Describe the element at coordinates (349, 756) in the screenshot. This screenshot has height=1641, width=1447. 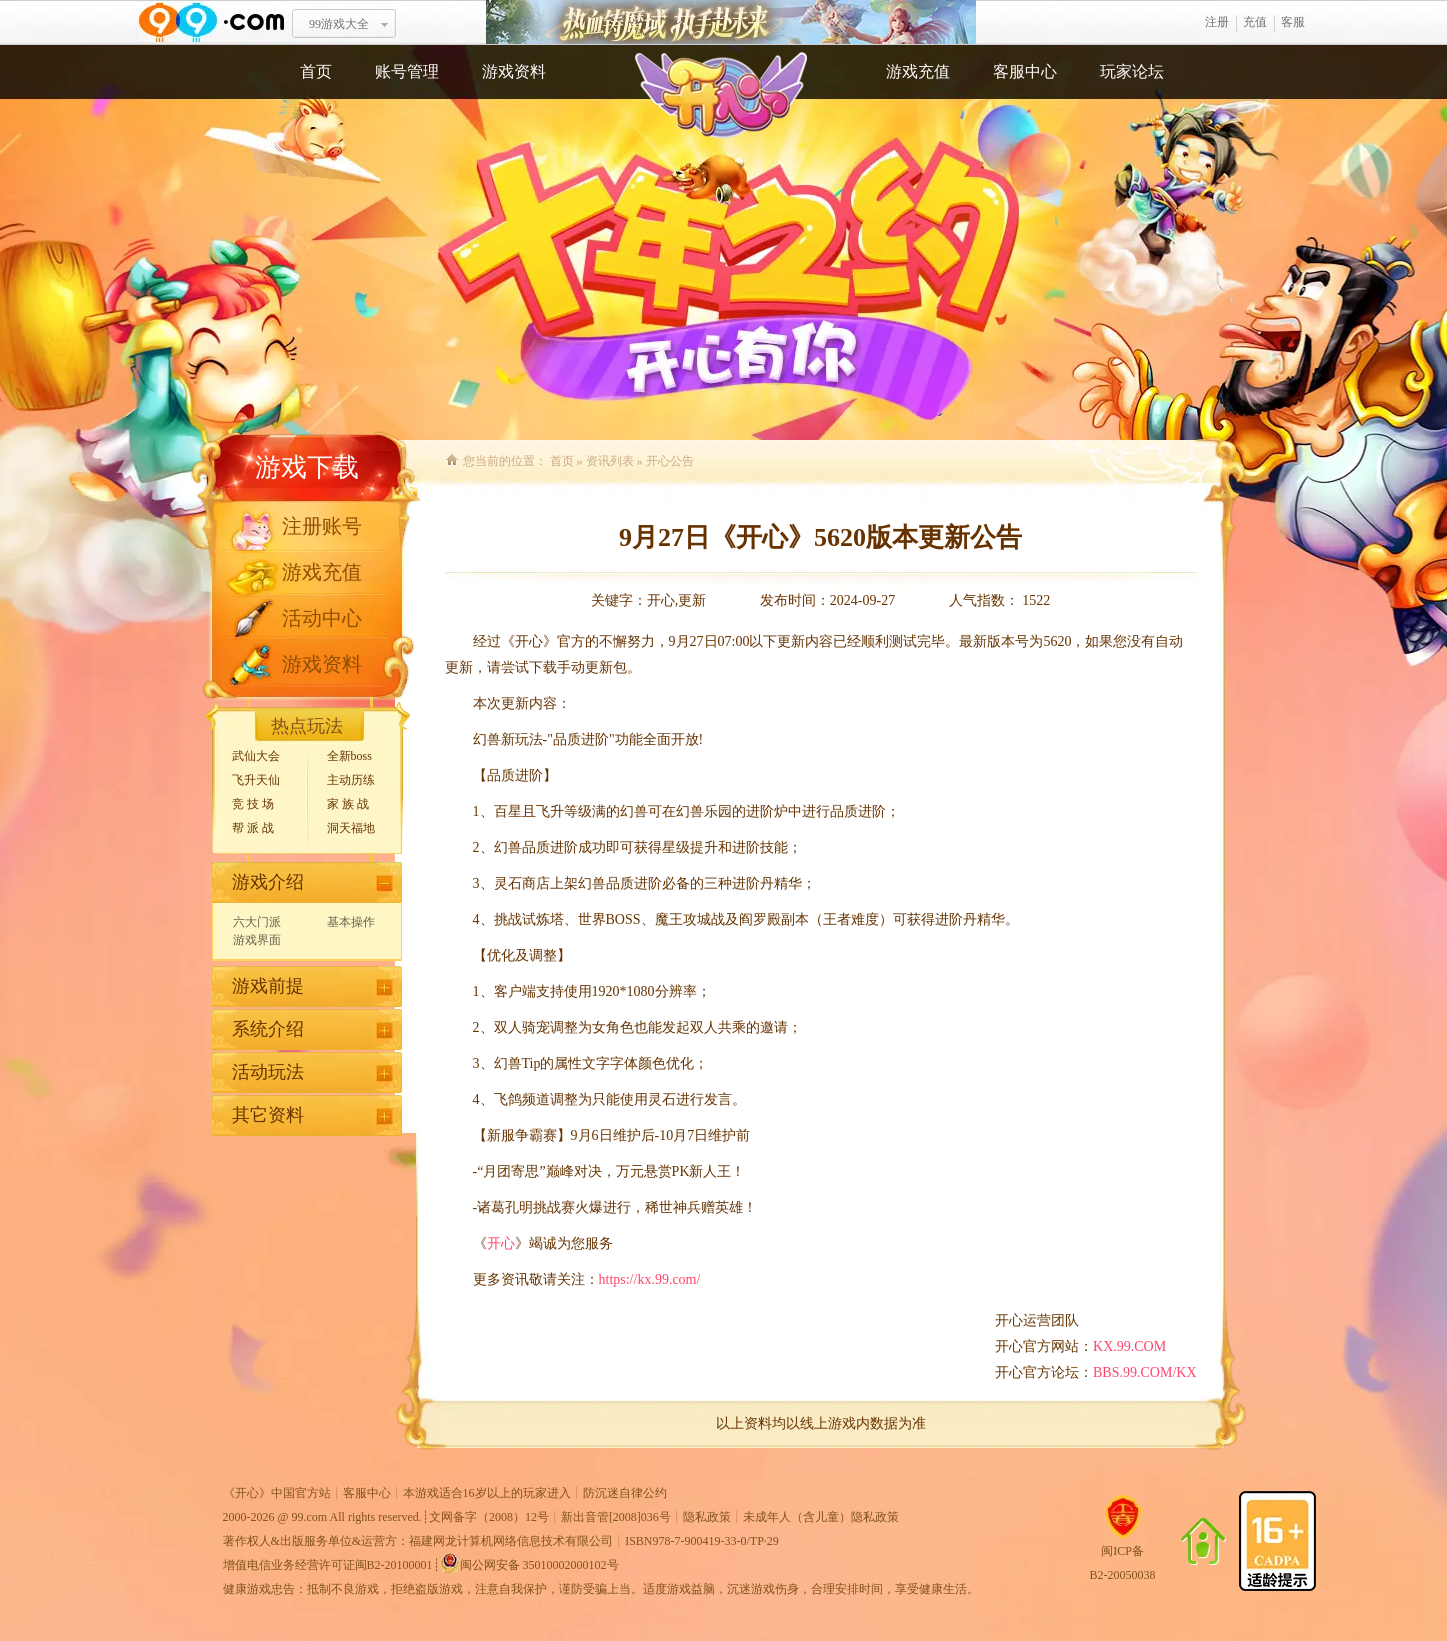
I see `全新boss` at that location.